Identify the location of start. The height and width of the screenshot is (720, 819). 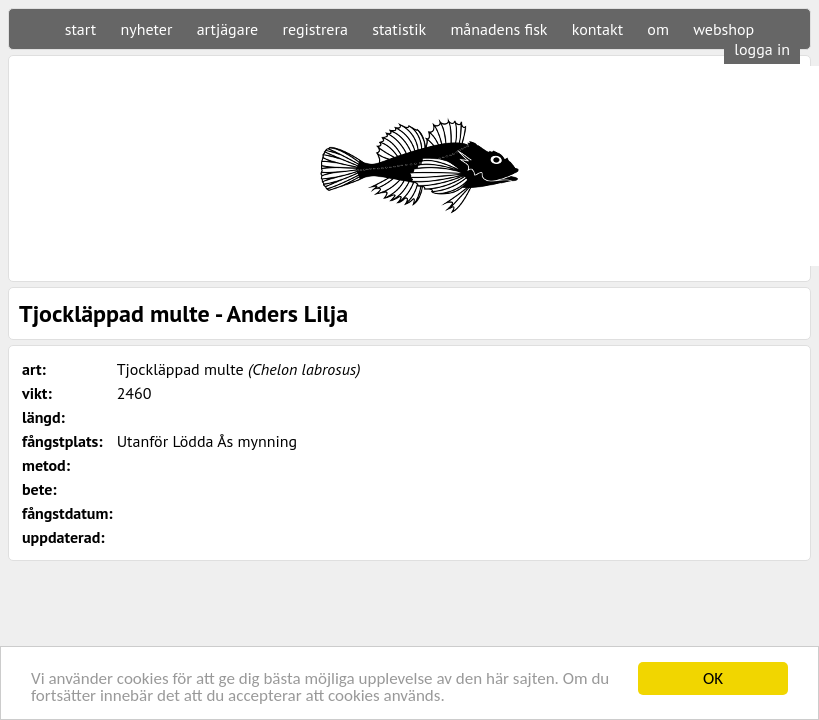
(80, 29).